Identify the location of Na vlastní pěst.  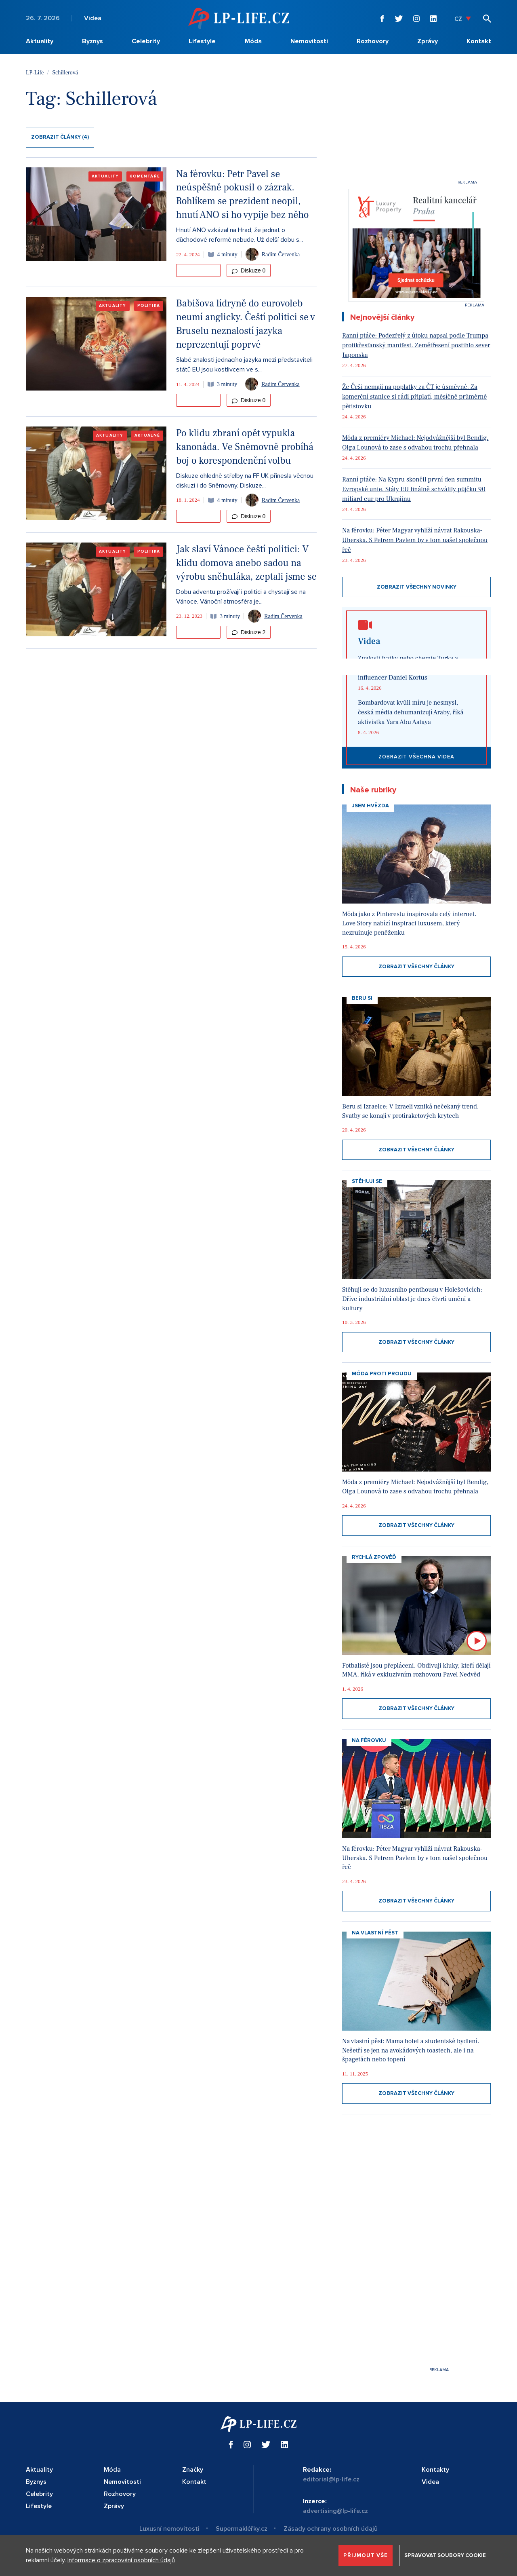
(375, 1933).